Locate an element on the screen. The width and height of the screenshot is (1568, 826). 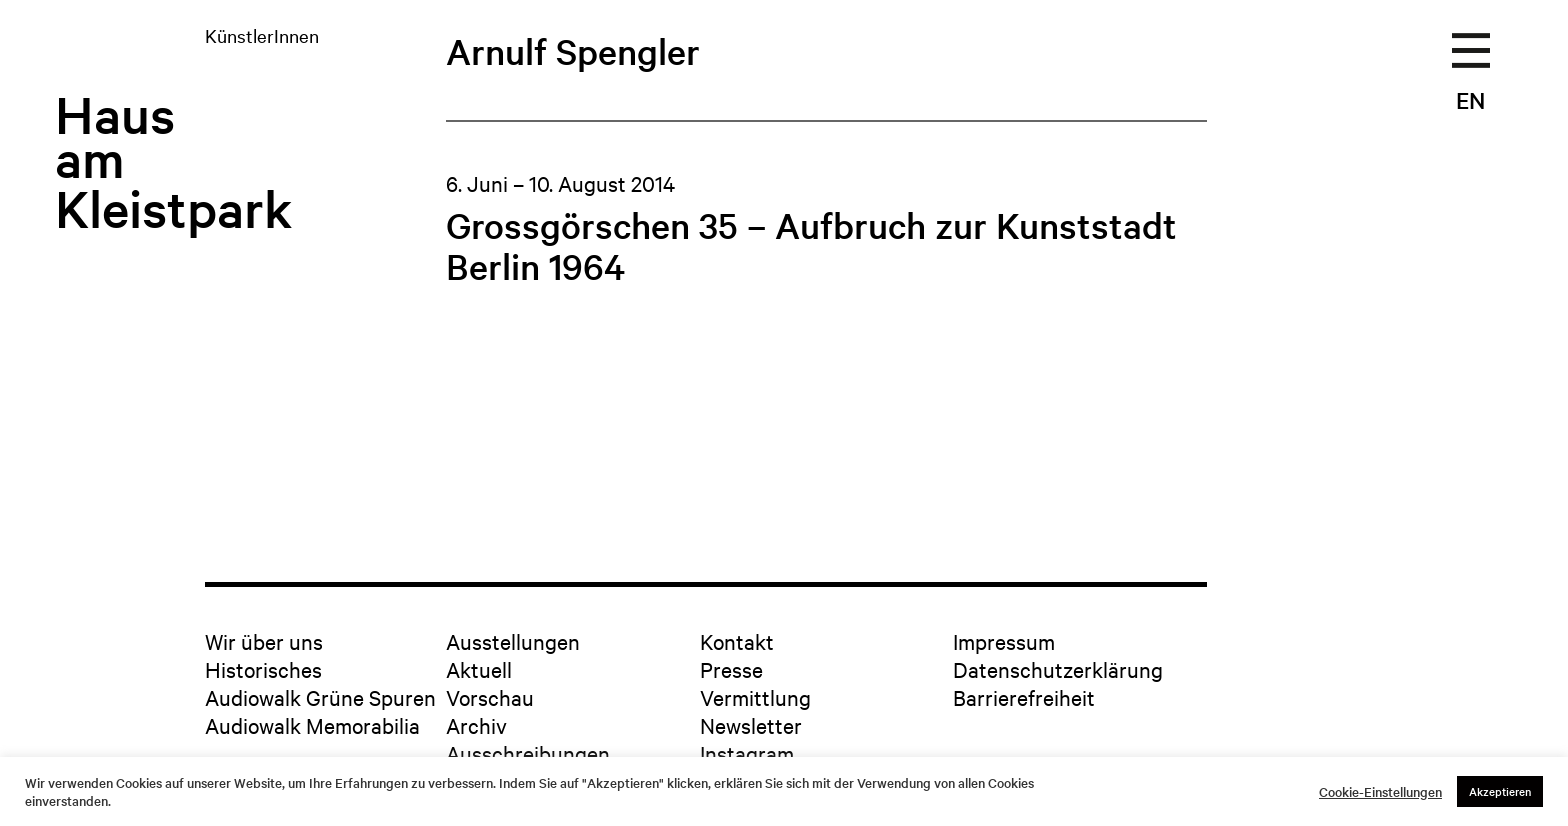
Audiowalk Memorabilia is located at coordinates (312, 725).